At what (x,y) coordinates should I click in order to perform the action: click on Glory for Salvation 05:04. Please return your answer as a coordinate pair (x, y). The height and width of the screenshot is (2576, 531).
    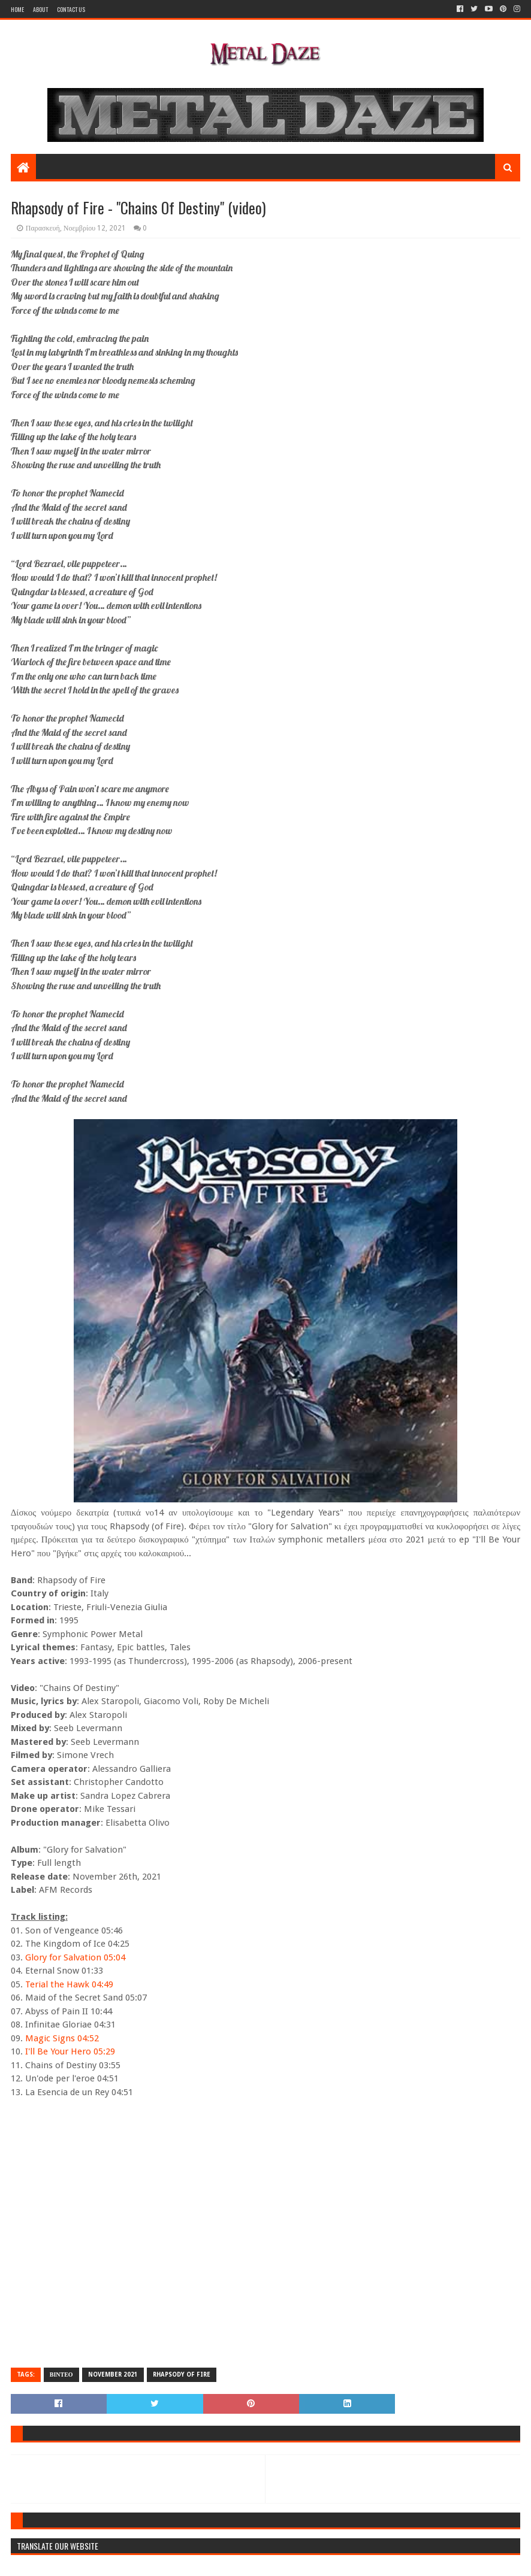
    Looking at the image, I should click on (75, 1957).